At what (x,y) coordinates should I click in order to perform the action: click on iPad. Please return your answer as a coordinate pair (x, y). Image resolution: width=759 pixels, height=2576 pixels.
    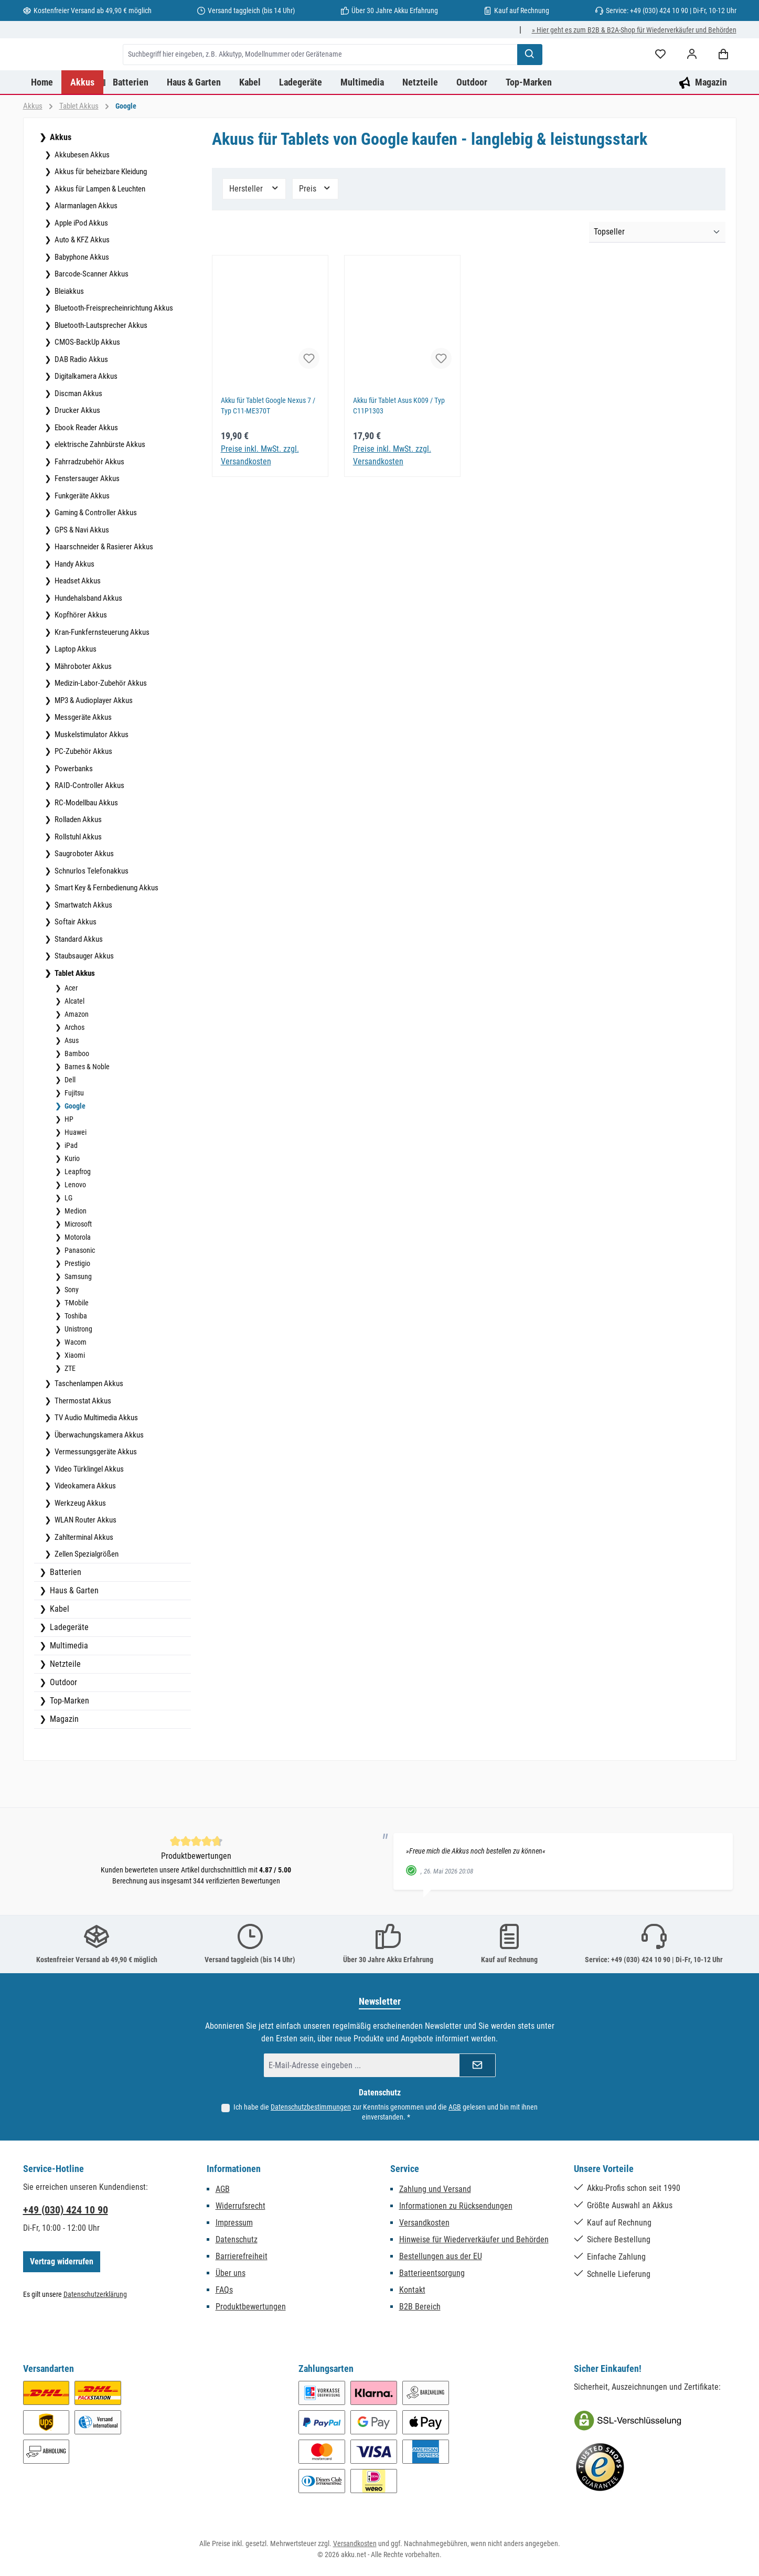
    Looking at the image, I should click on (70, 1187).